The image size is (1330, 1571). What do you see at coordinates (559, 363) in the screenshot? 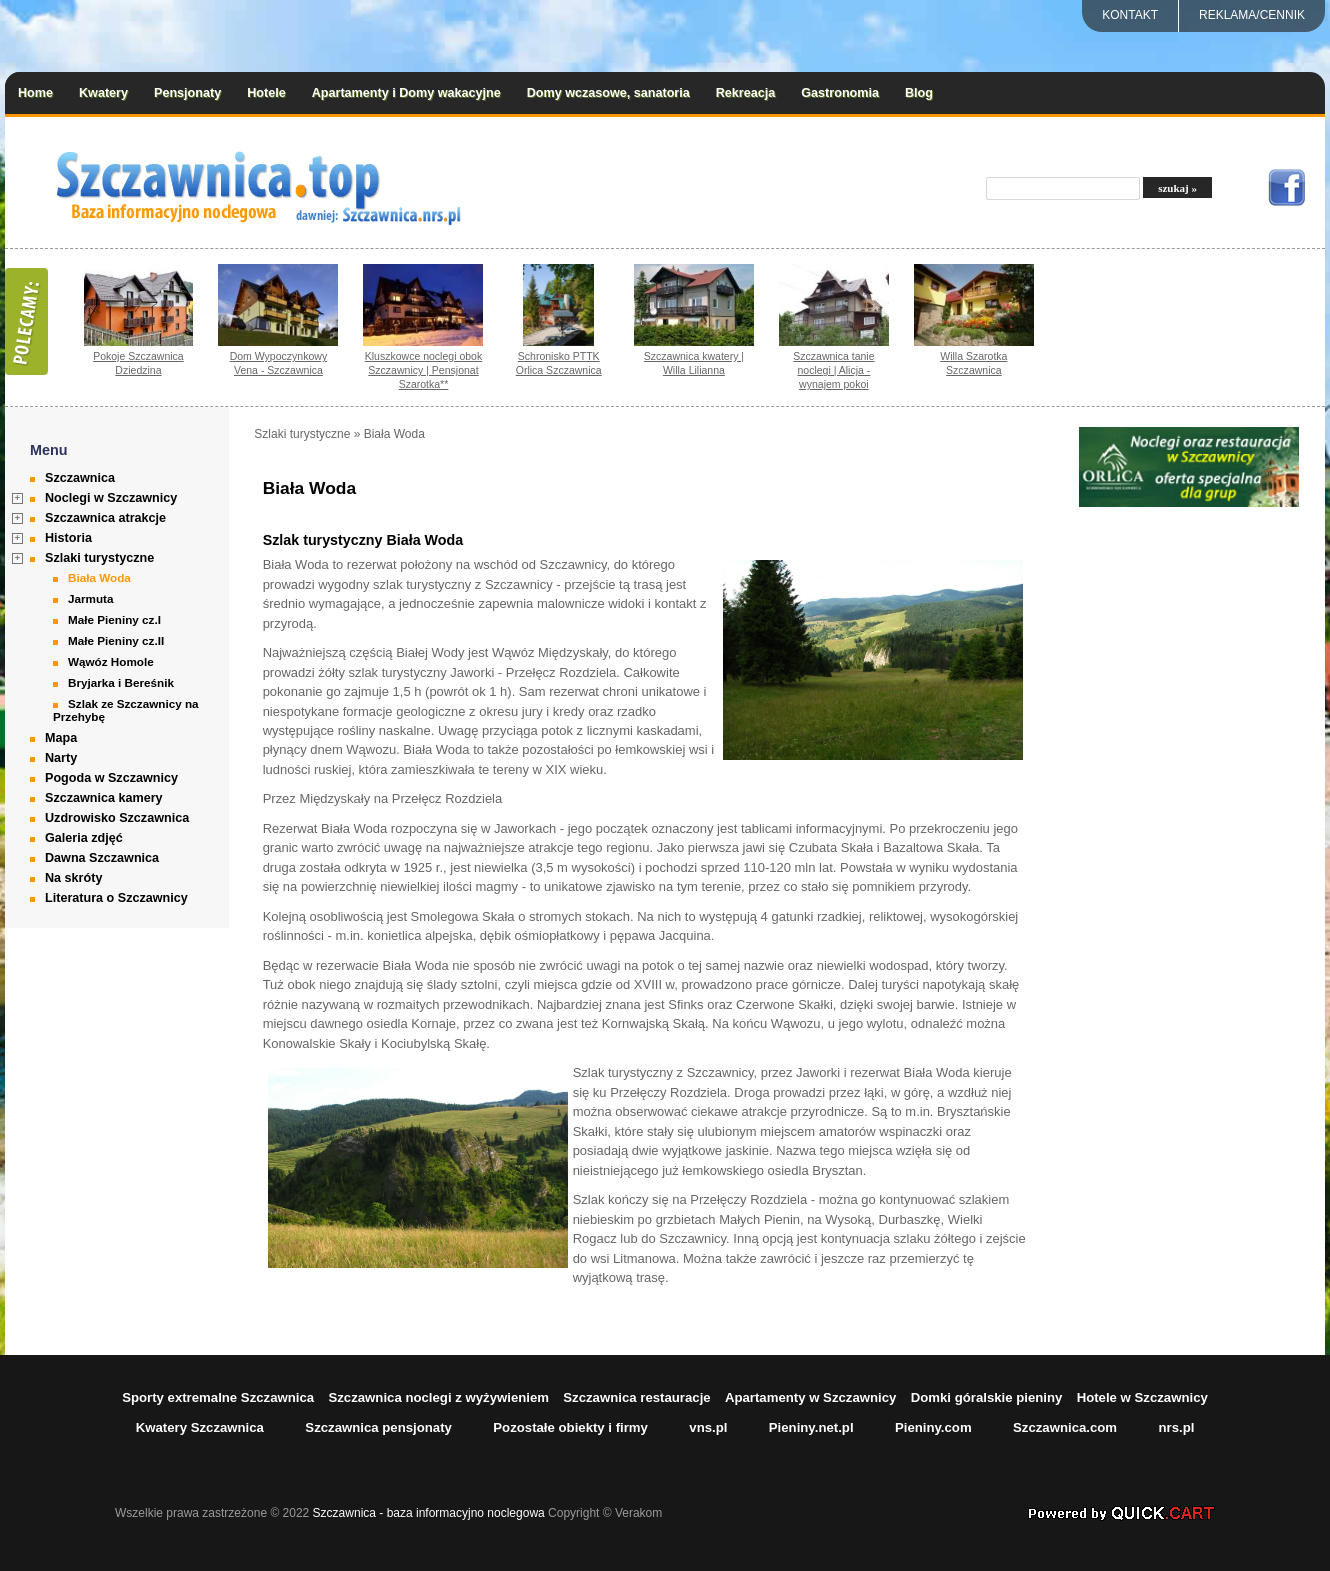
I see `Schronisko PTTK Orlica Szczawnica` at bounding box center [559, 363].